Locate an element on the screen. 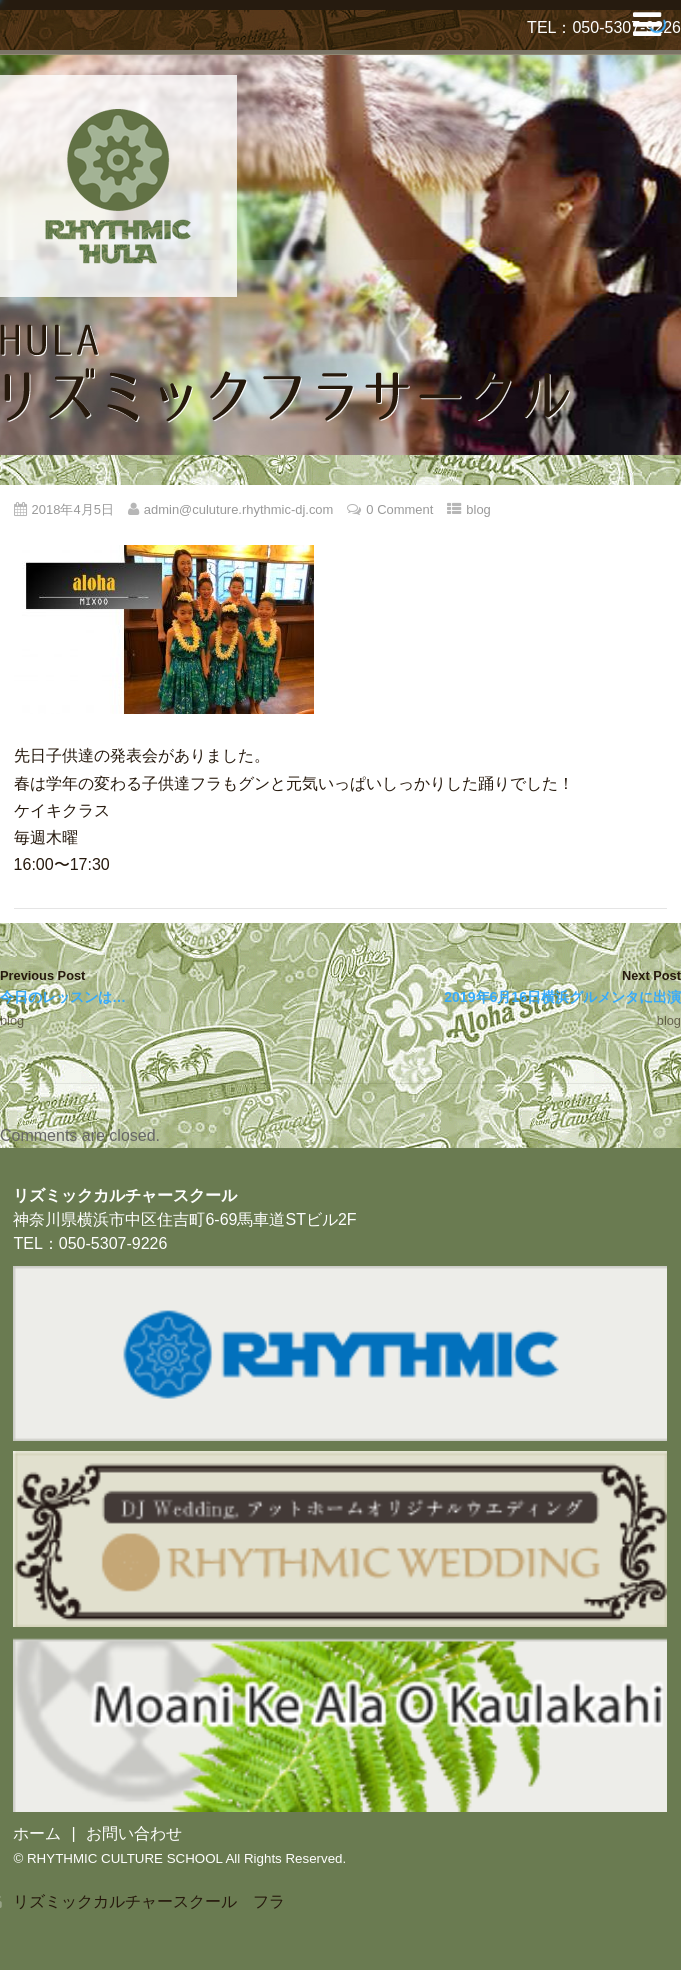  お問い合わせ is located at coordinates (134, 1833).